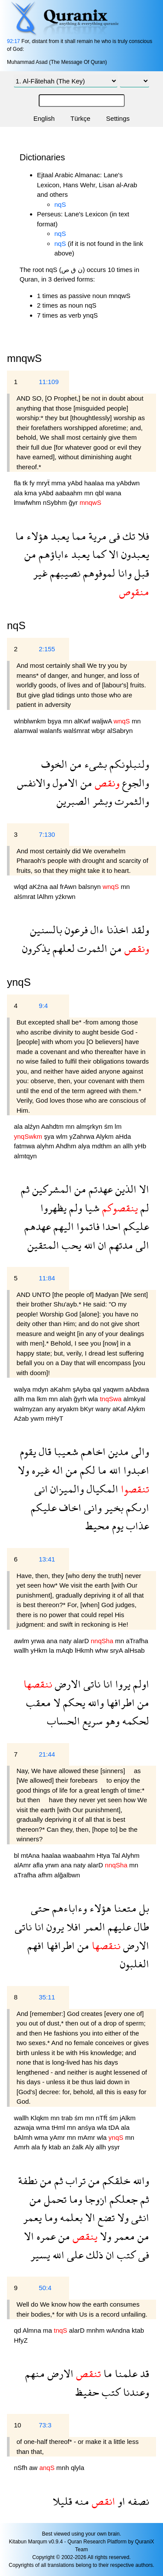 The height and width of the screenshot is (2576, 163). Describe the element at coordinates (77, 730) in the screenshot. I see `walśmrat` at that location.